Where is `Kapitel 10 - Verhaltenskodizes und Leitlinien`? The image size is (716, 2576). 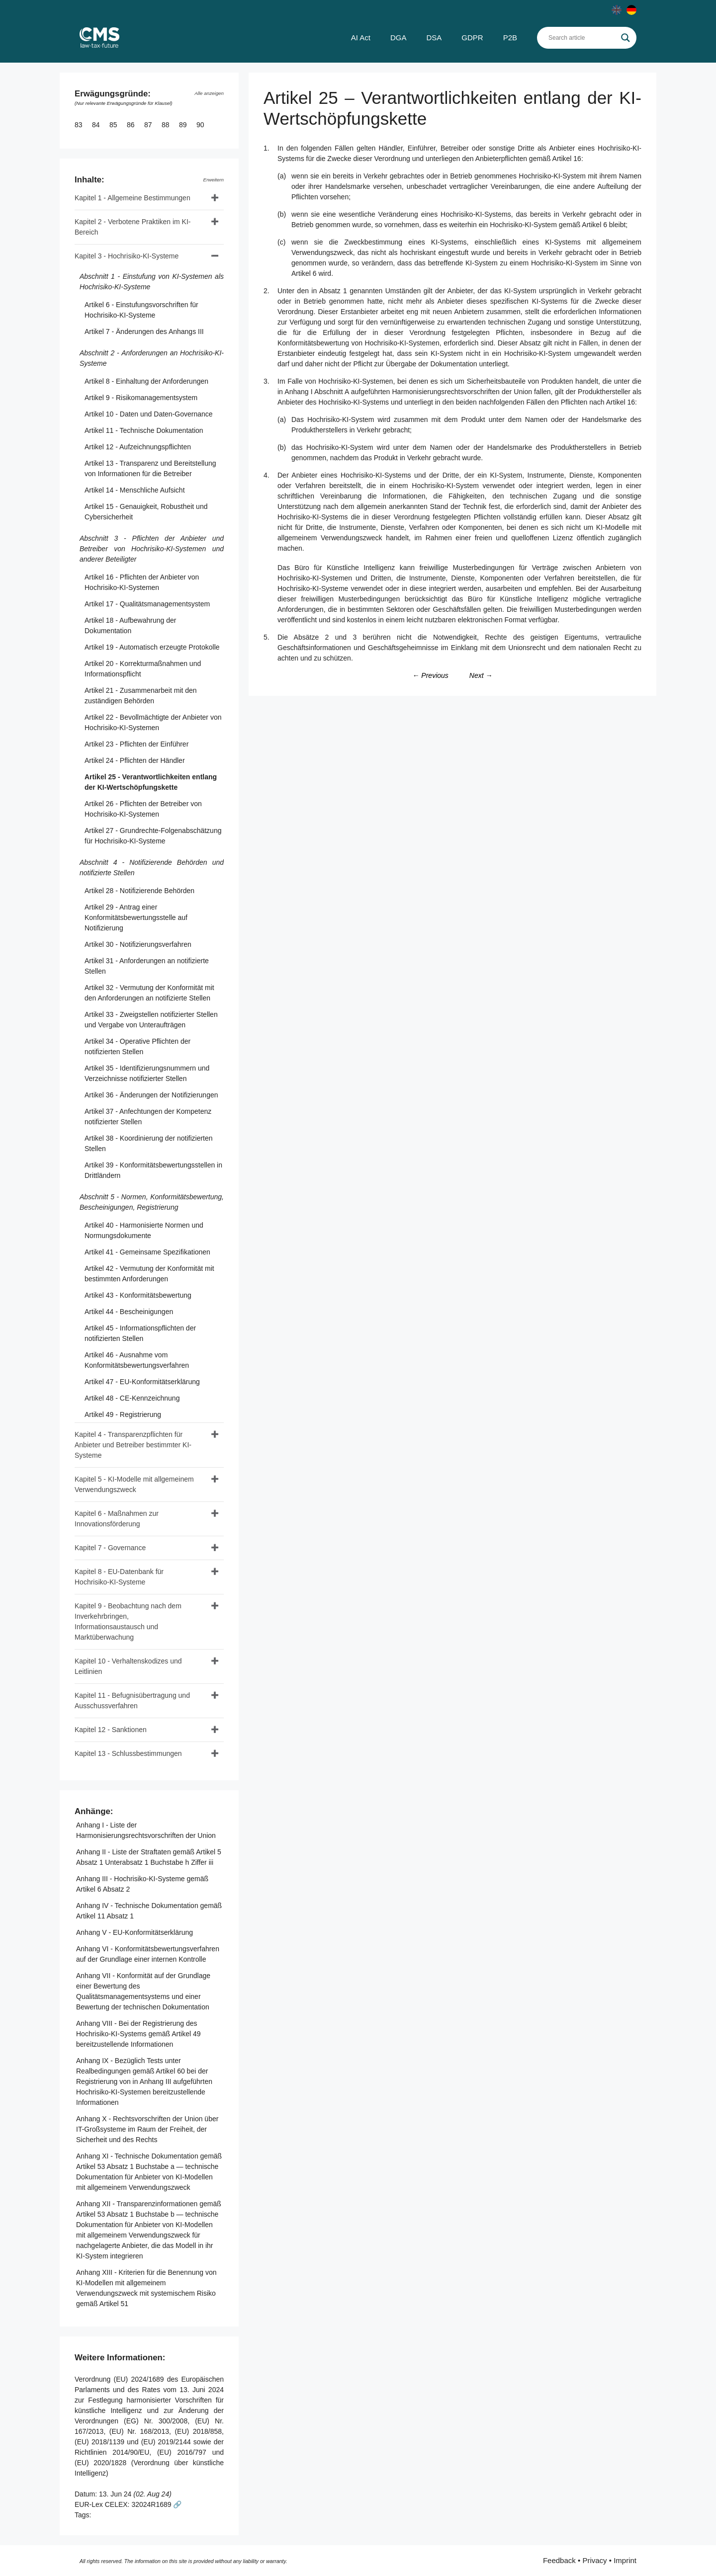
Kapitel 10 - Verhaltenskodizes und Leitlinien is located at coordinates (128, 1666).